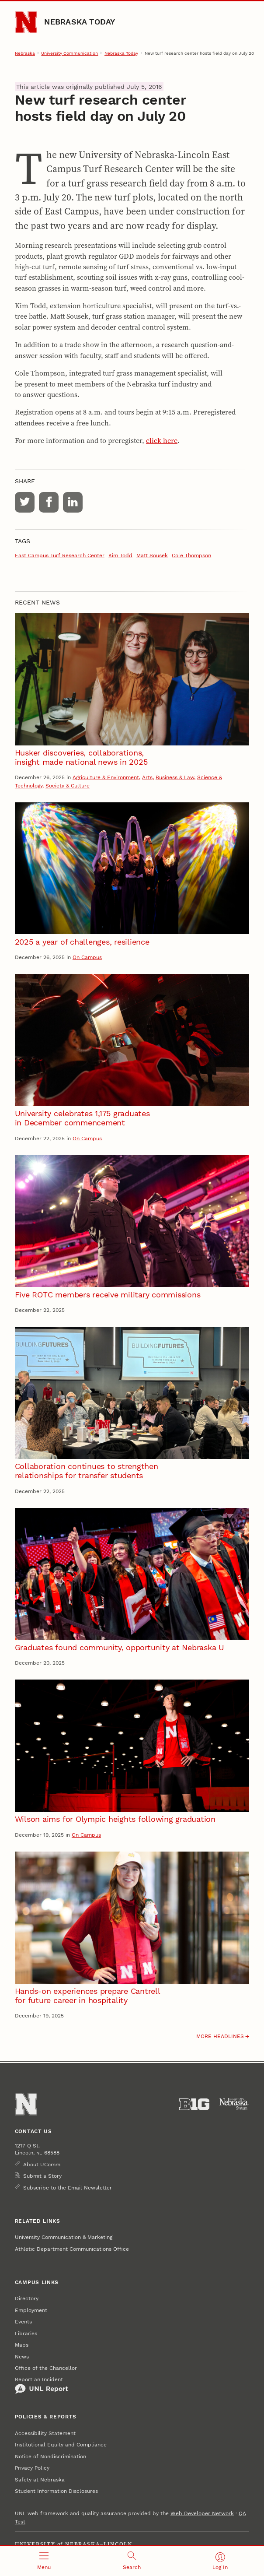 This screenshot has width=264, height=2576. What do you see at coordinates (42, 2176) in the screenshot?
I see `Submit a Story` at bounding box center [42, 2176].